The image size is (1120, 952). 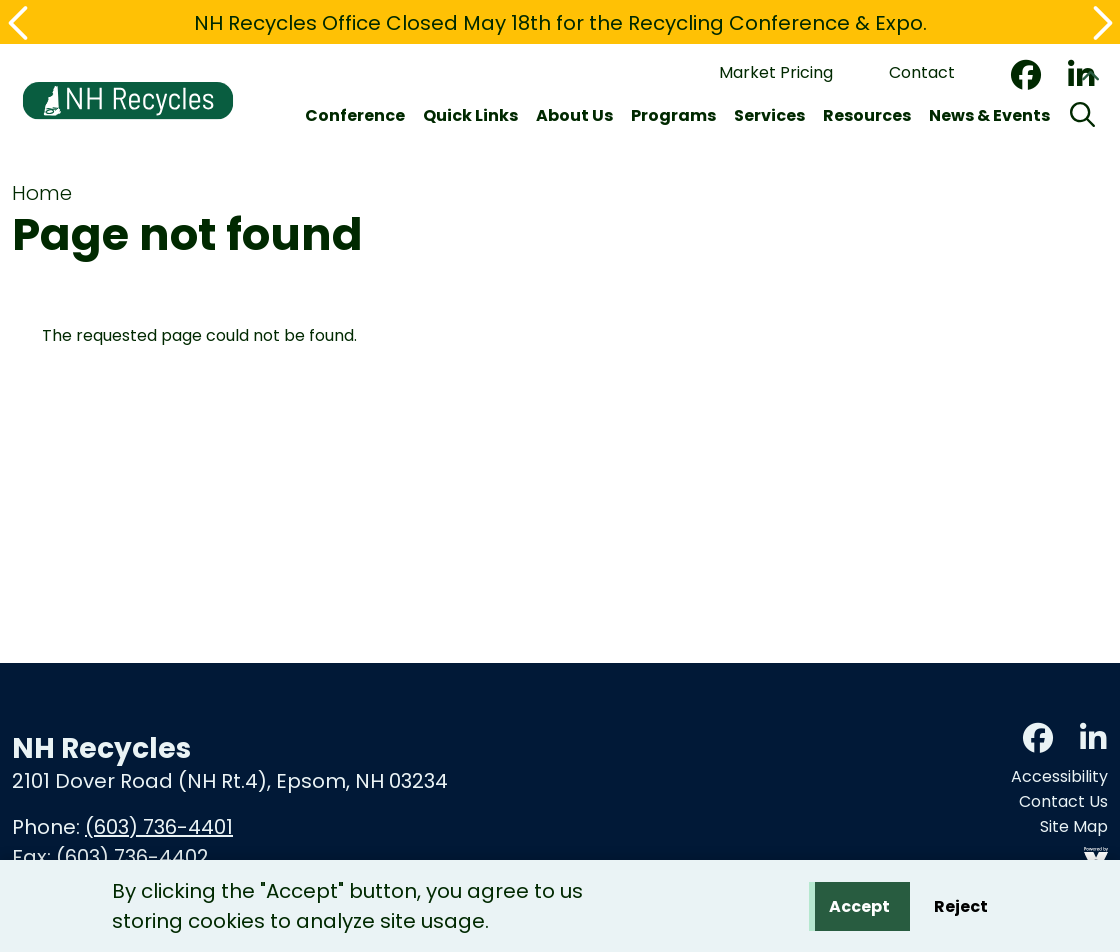 What do you see at coordinates (1059, 776) in the screenshot?
I see `Accessibility` at bounding box center [1059, 776].